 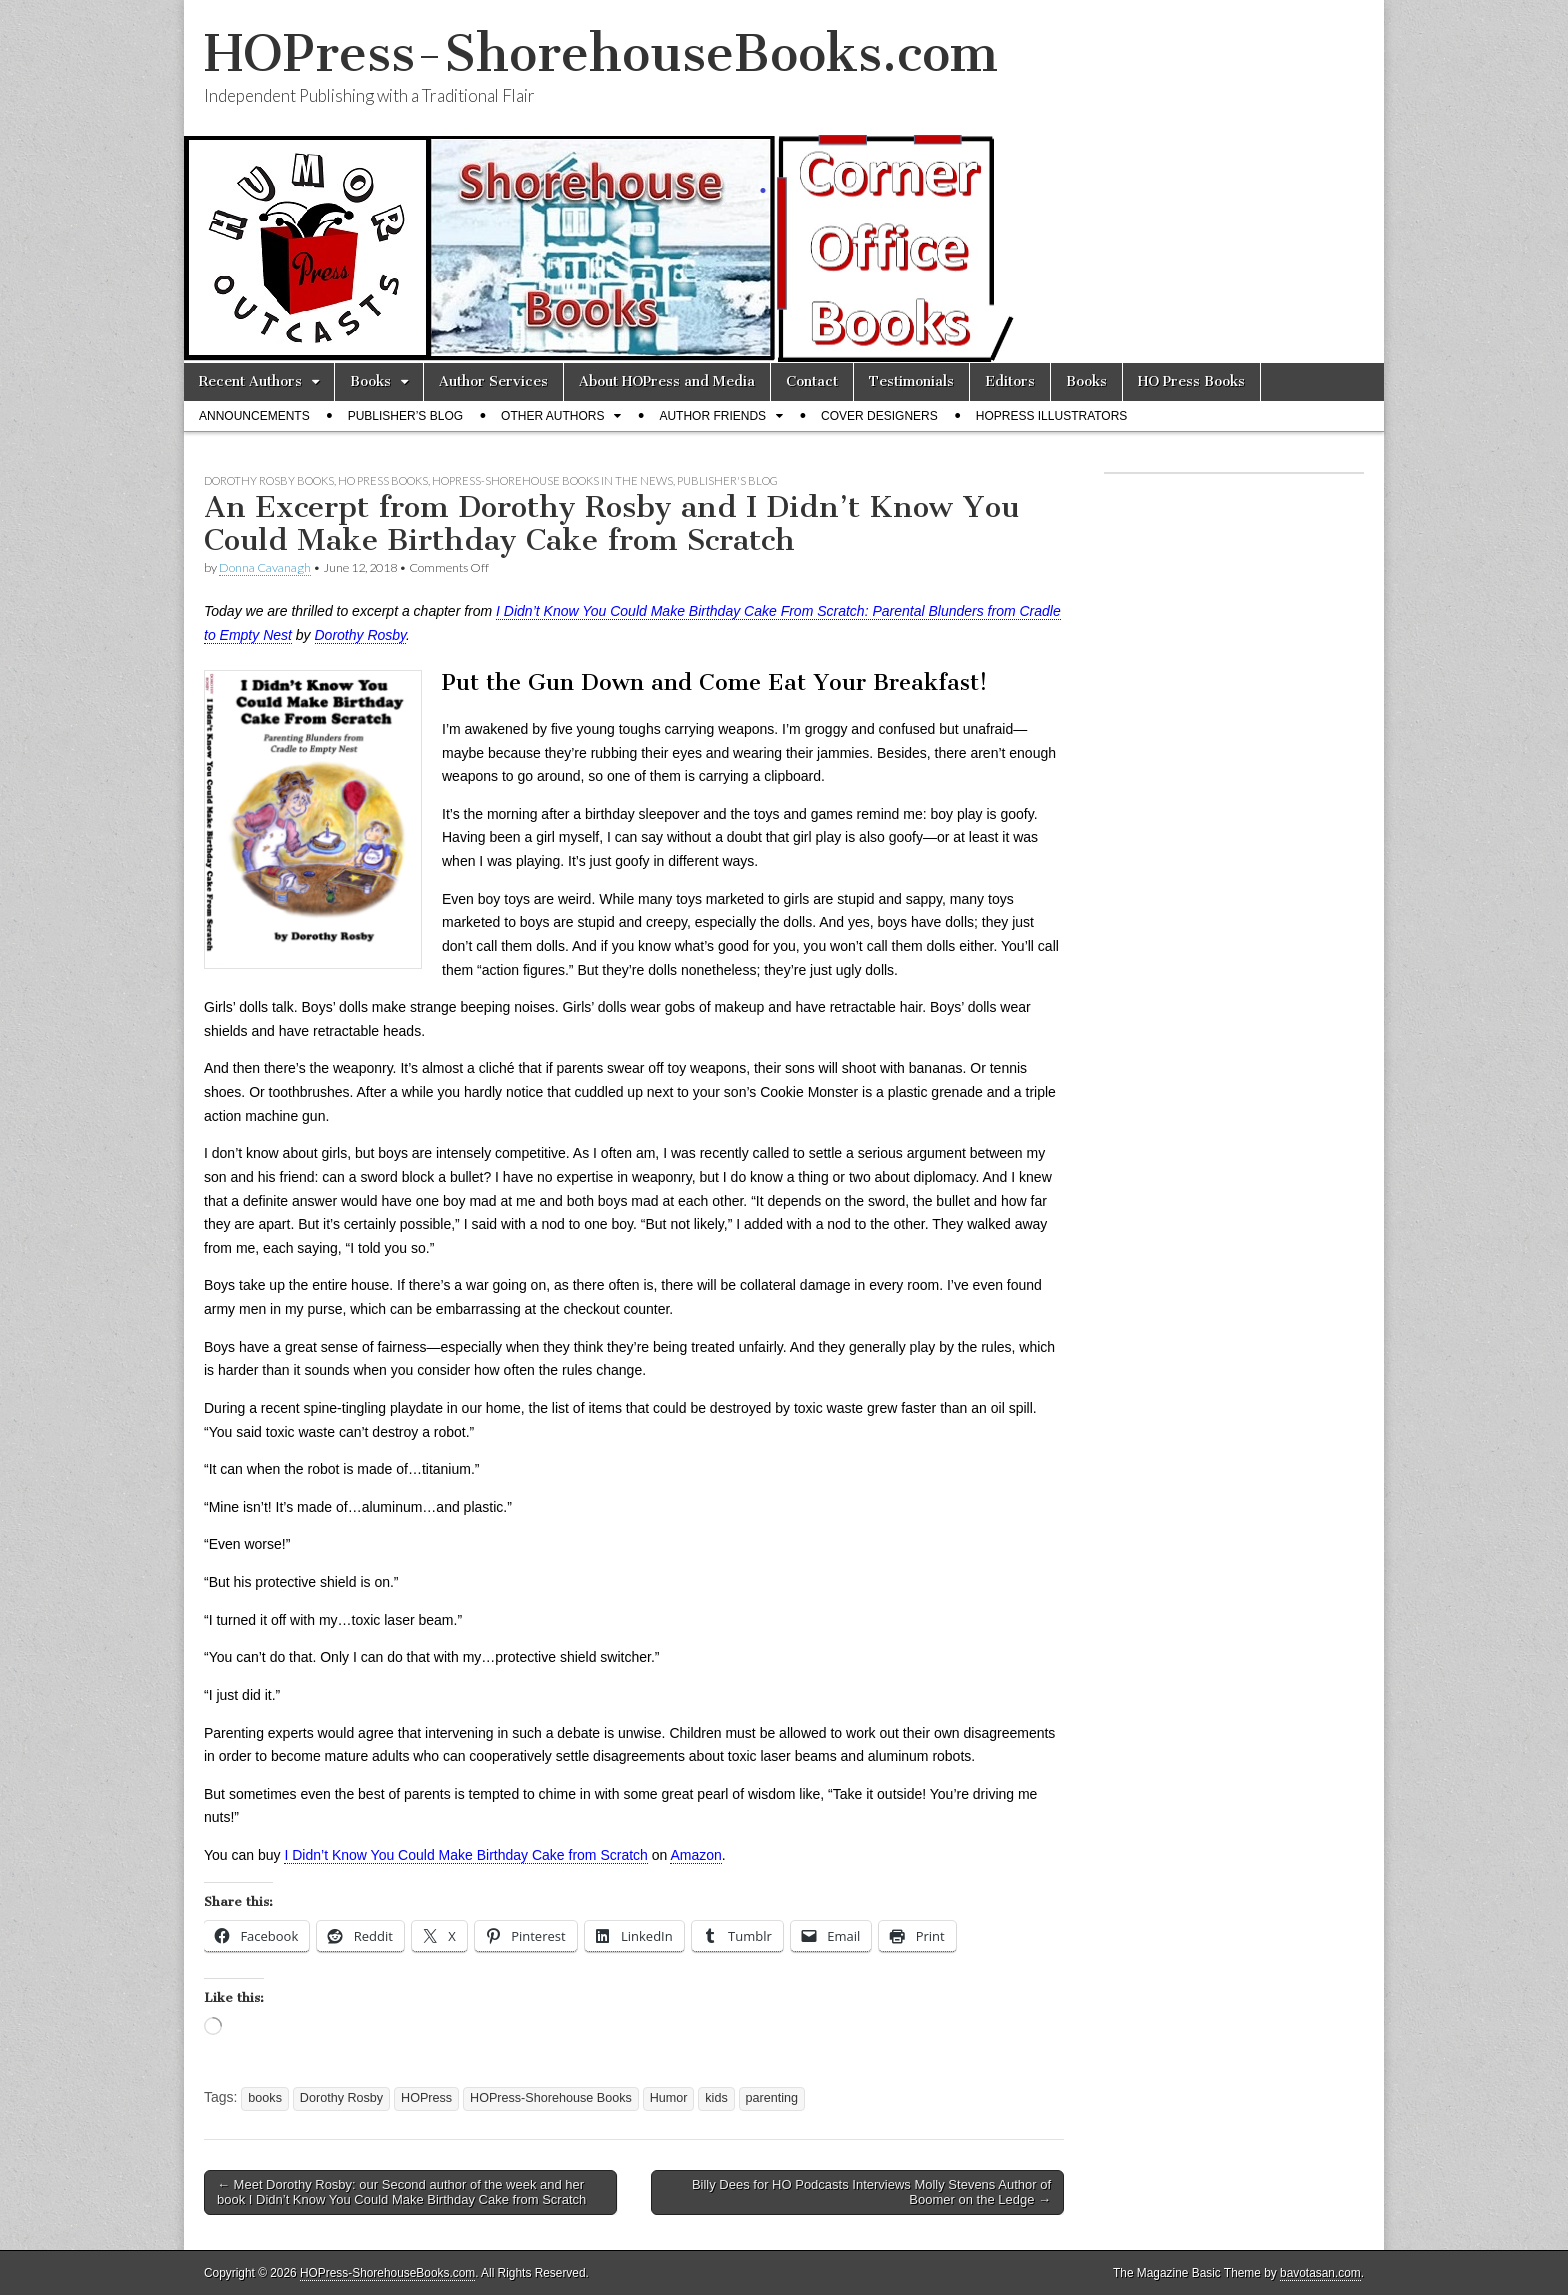 I want to click on HOPress, so click(x=426, y=2098).